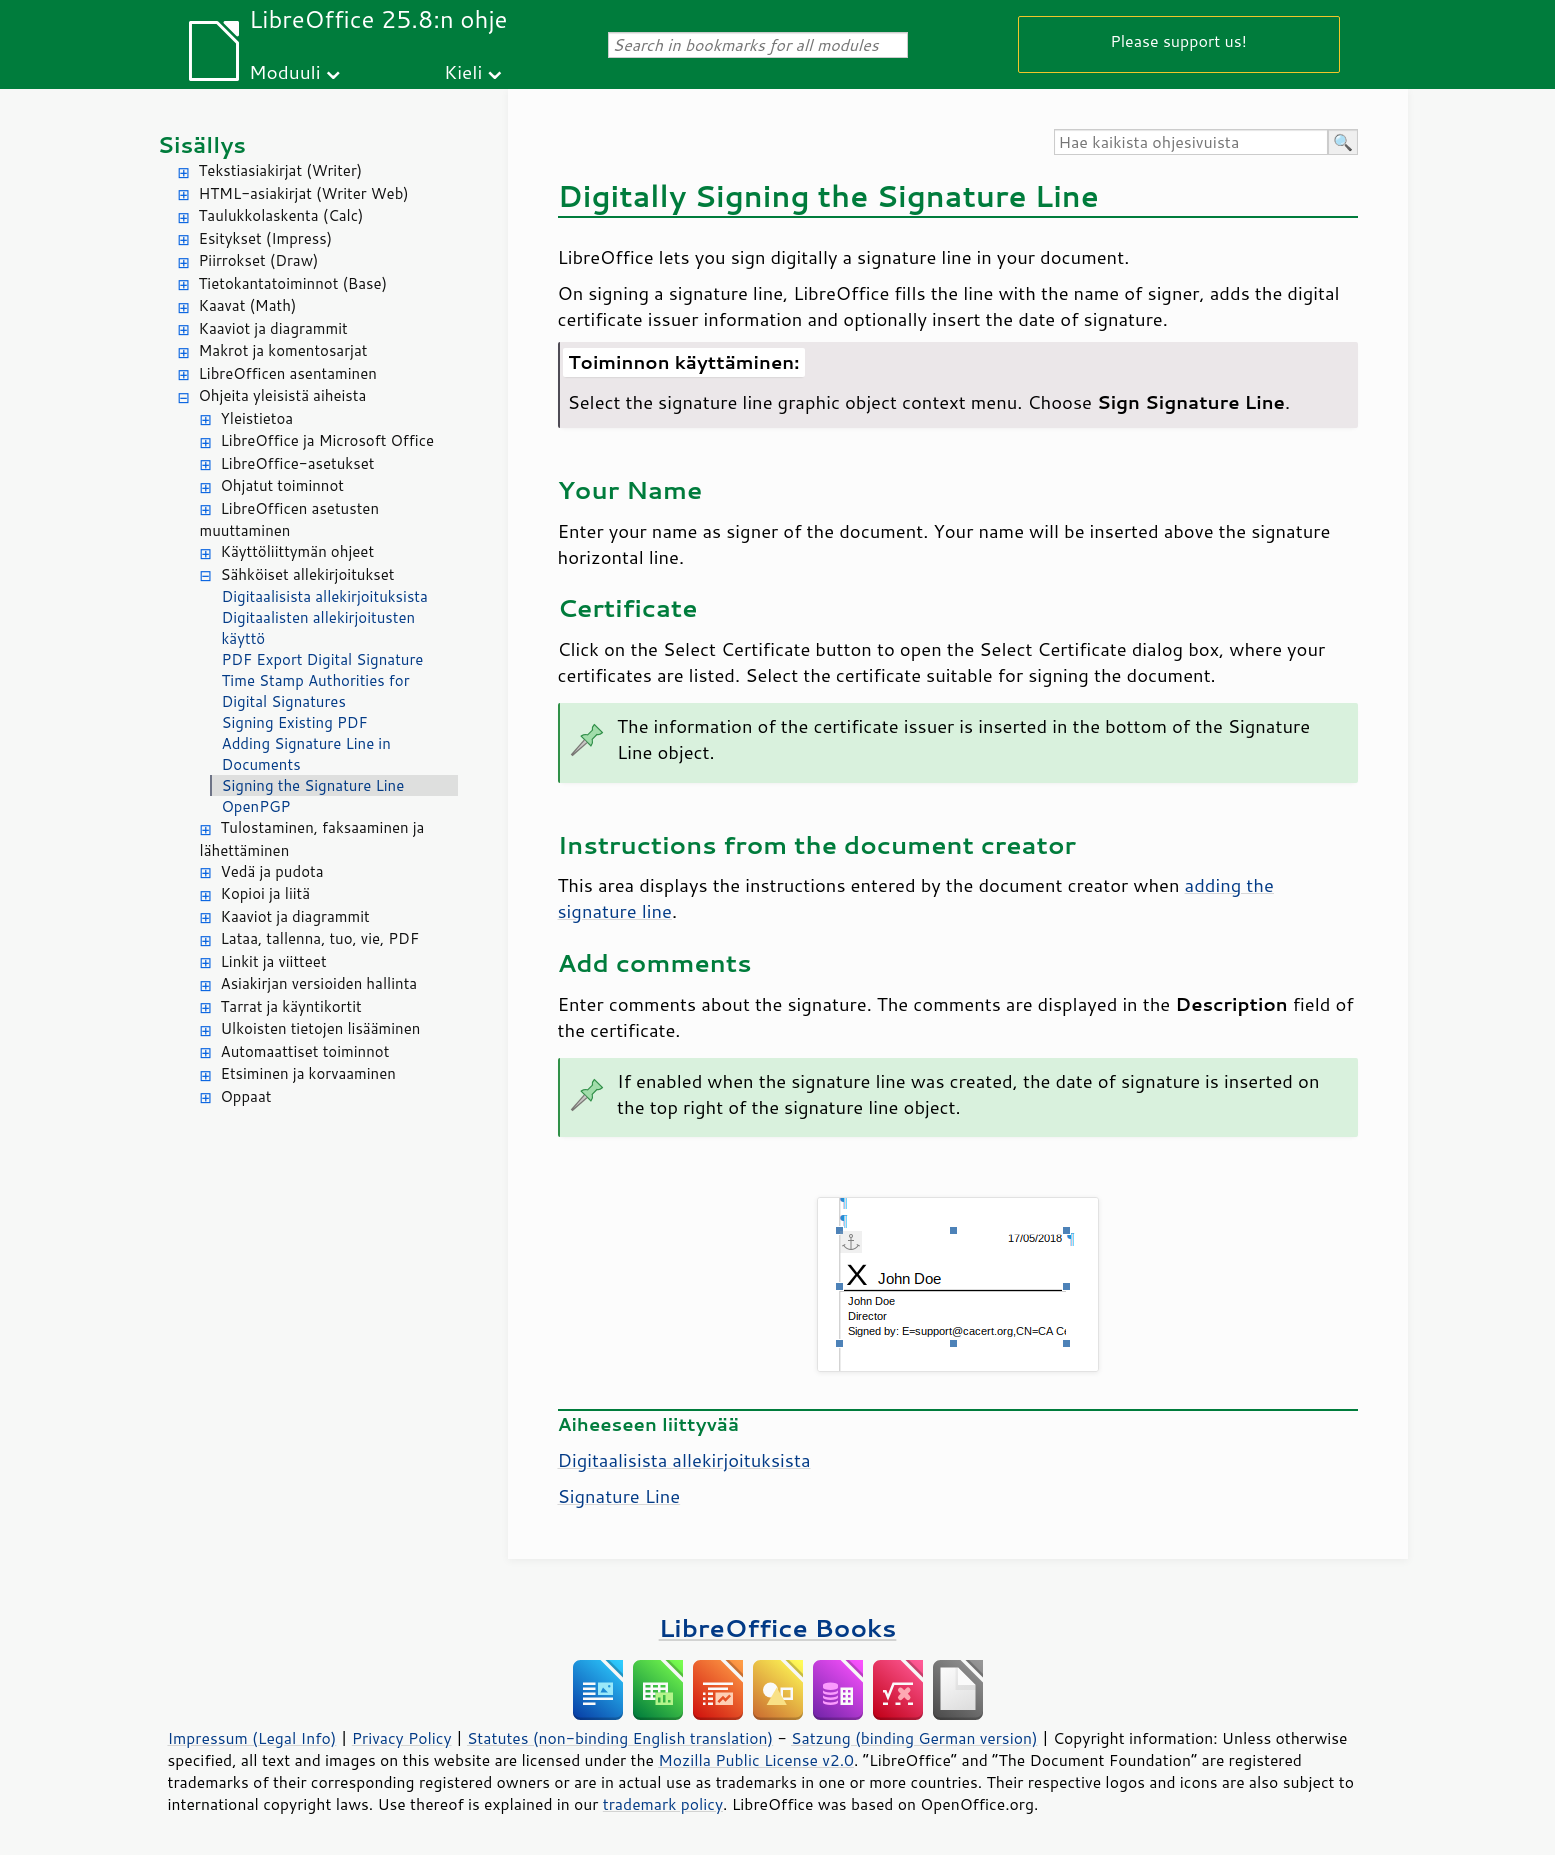 The image size is (1555, 1855). Describe the element at coordinates (256, 806) in the screenshot. I see `OpenPGP` at that location.